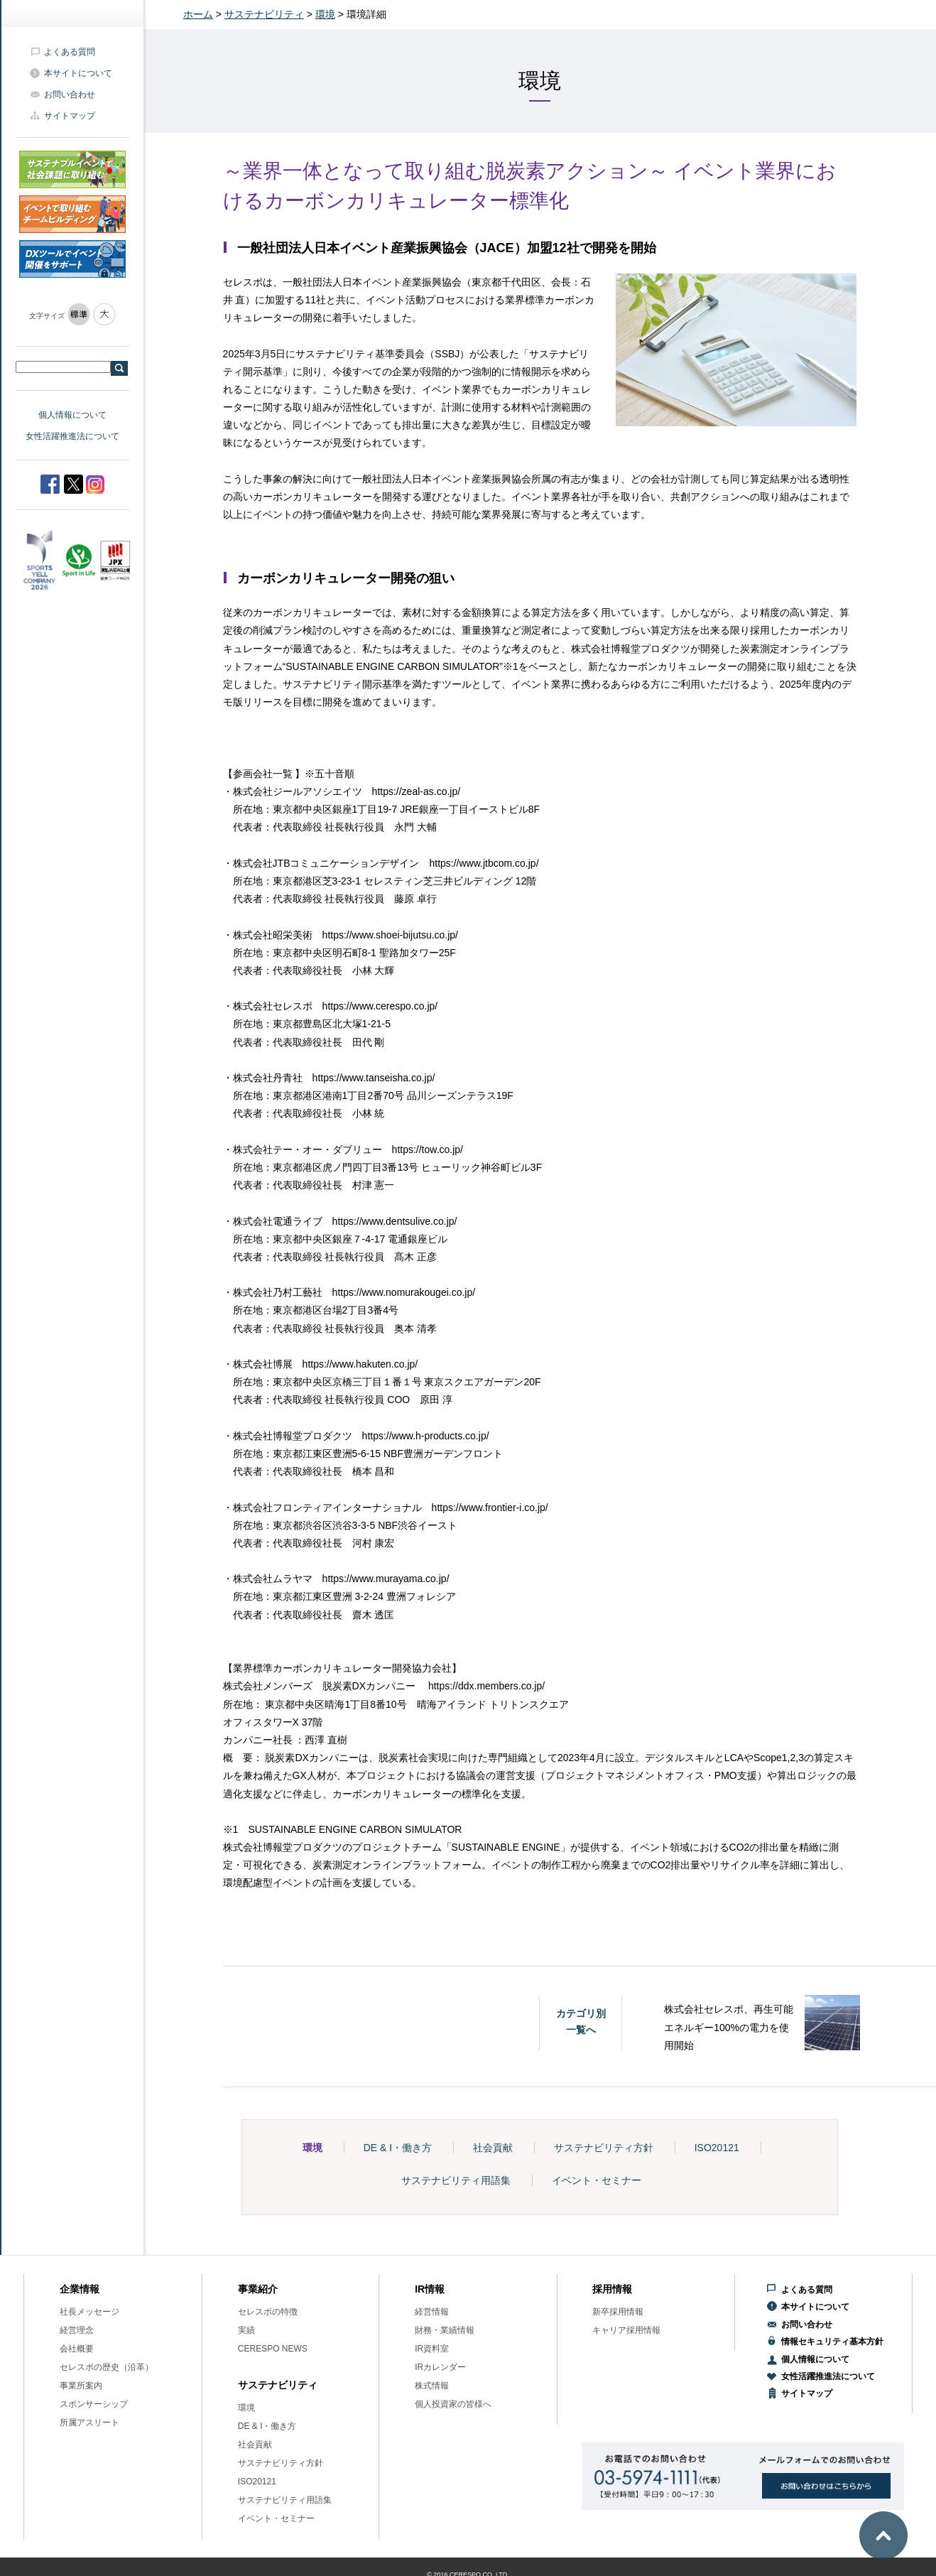 The width and height of the screenshot is (936, 2576). I want to click on IR資料室, so click(432, 2349).